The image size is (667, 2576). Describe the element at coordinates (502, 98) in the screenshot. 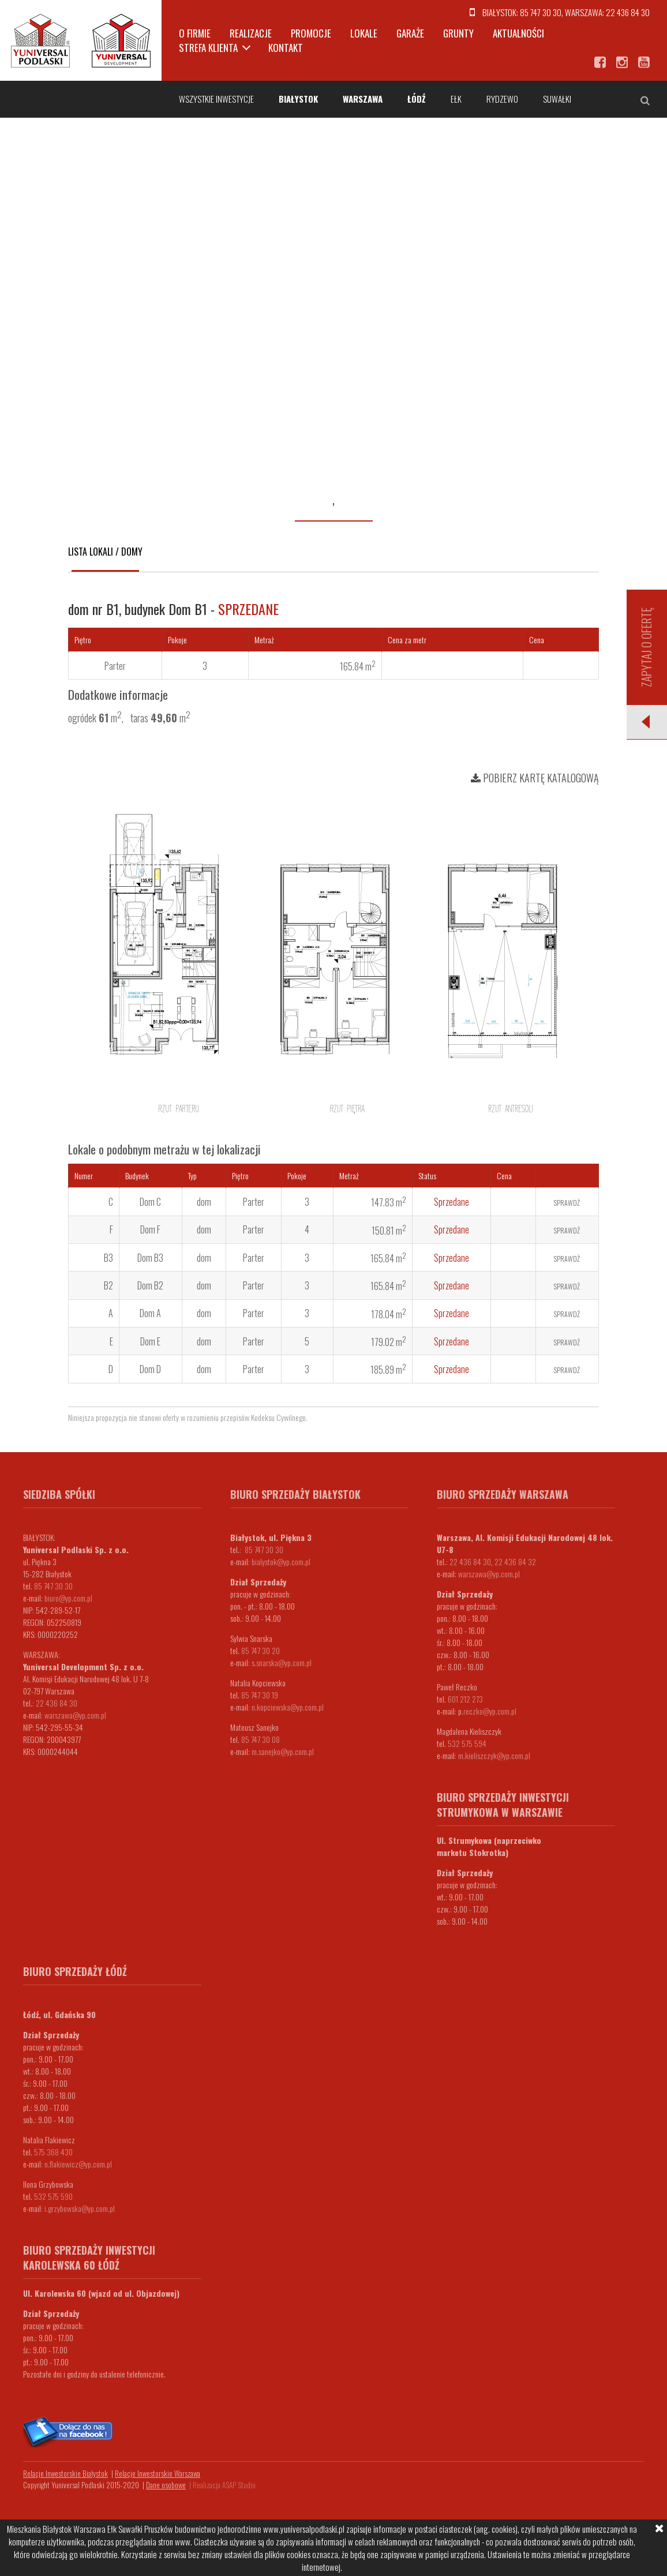

I see `Rydzewo` at that location.